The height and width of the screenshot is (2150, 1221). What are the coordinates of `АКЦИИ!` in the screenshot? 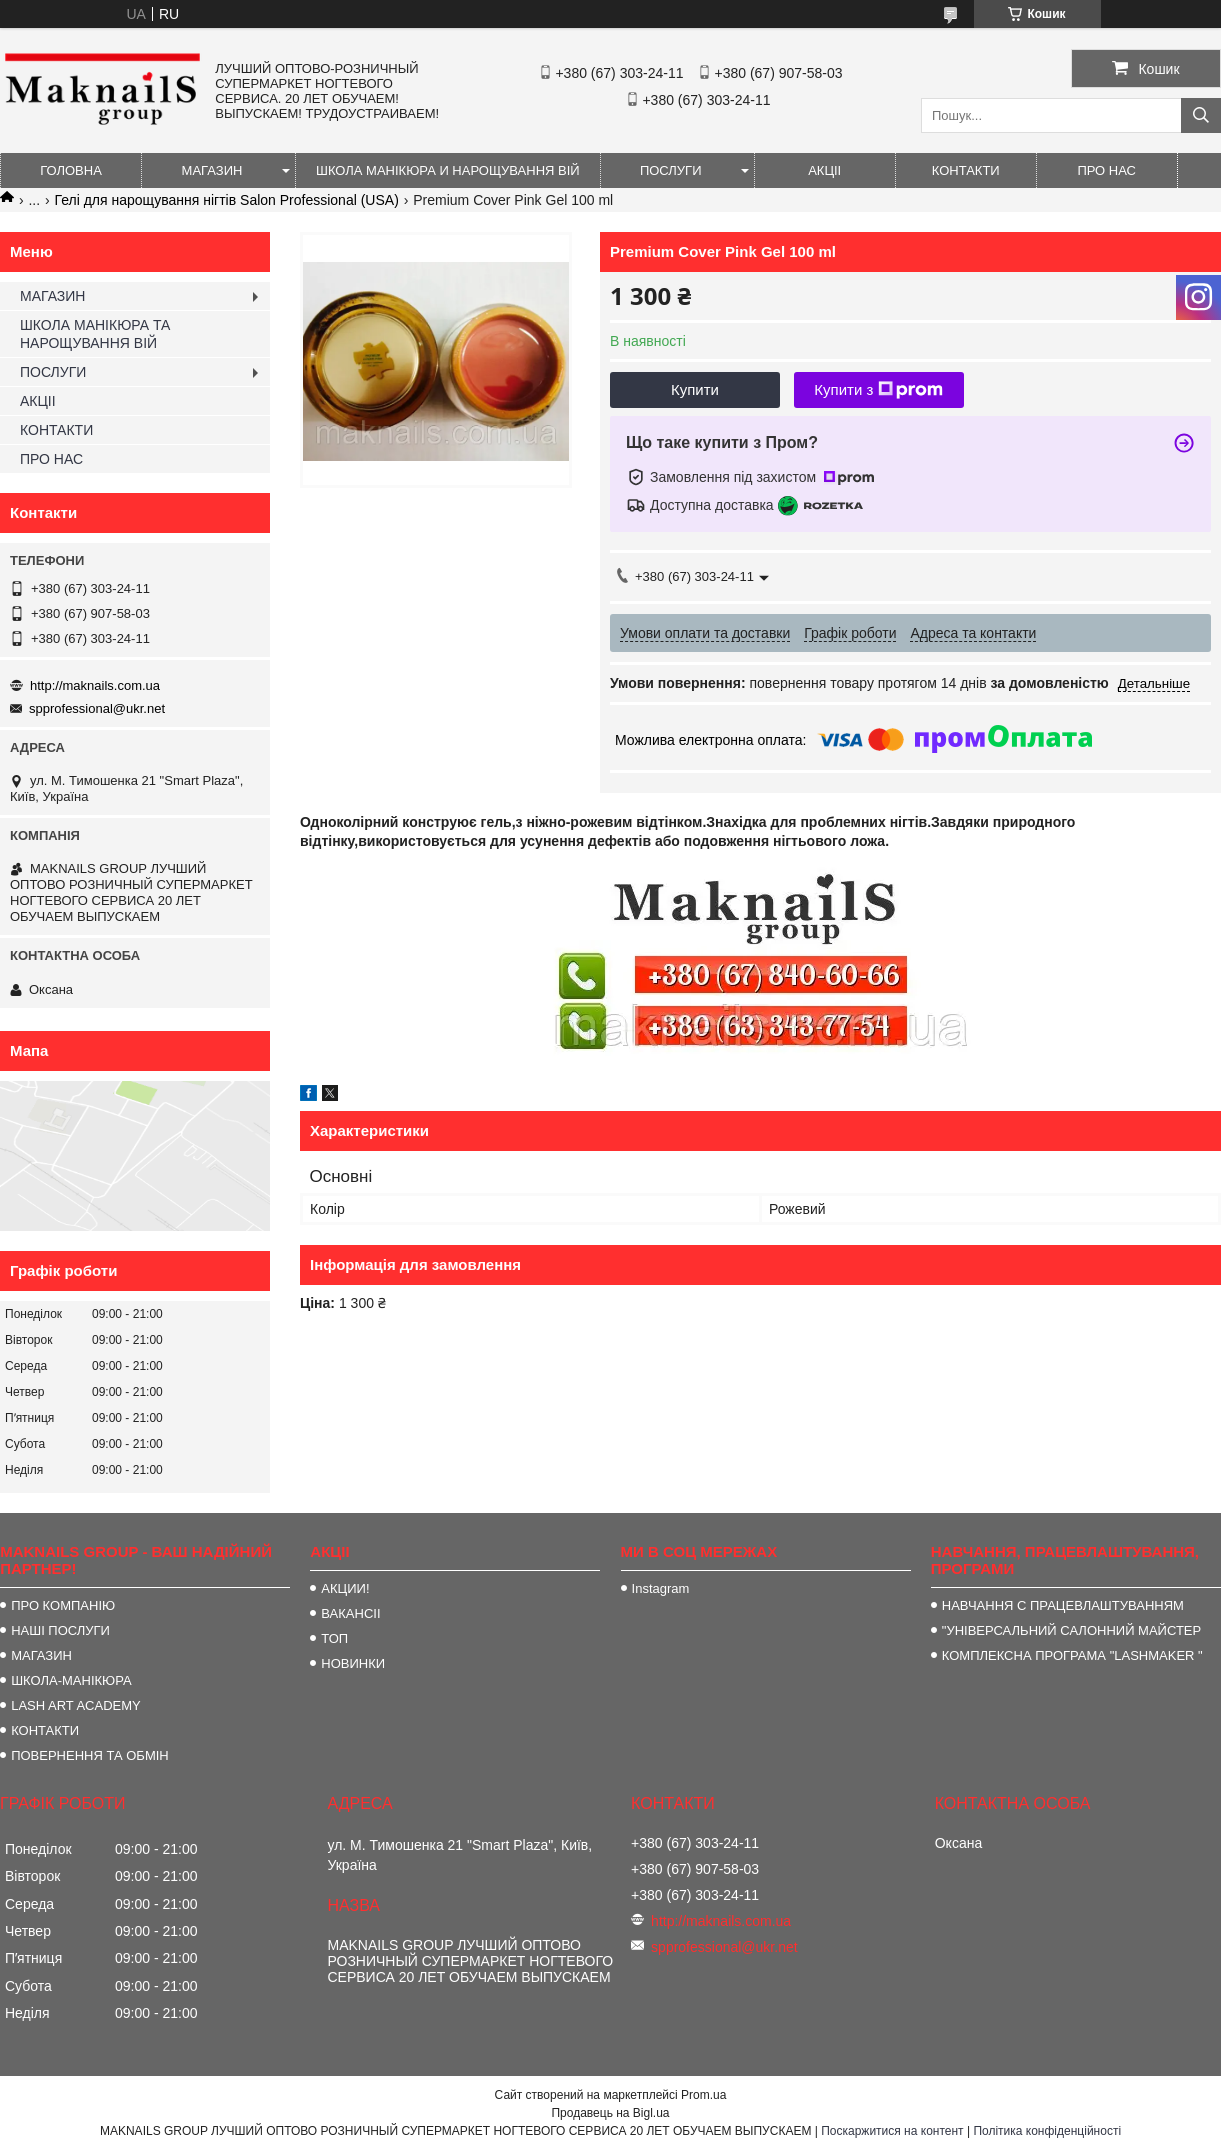 It's located at (345, 1588).